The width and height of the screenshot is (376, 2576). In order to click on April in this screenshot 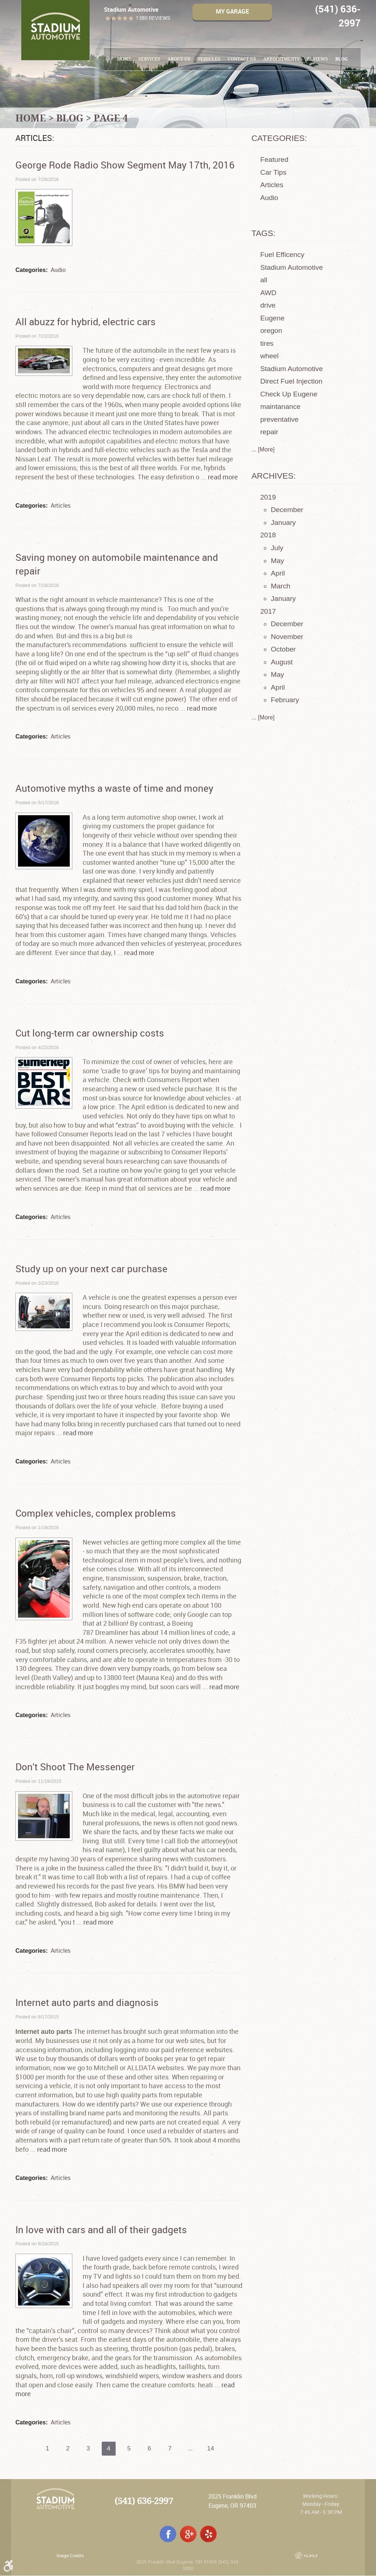, I will do `click(278, 573)`.